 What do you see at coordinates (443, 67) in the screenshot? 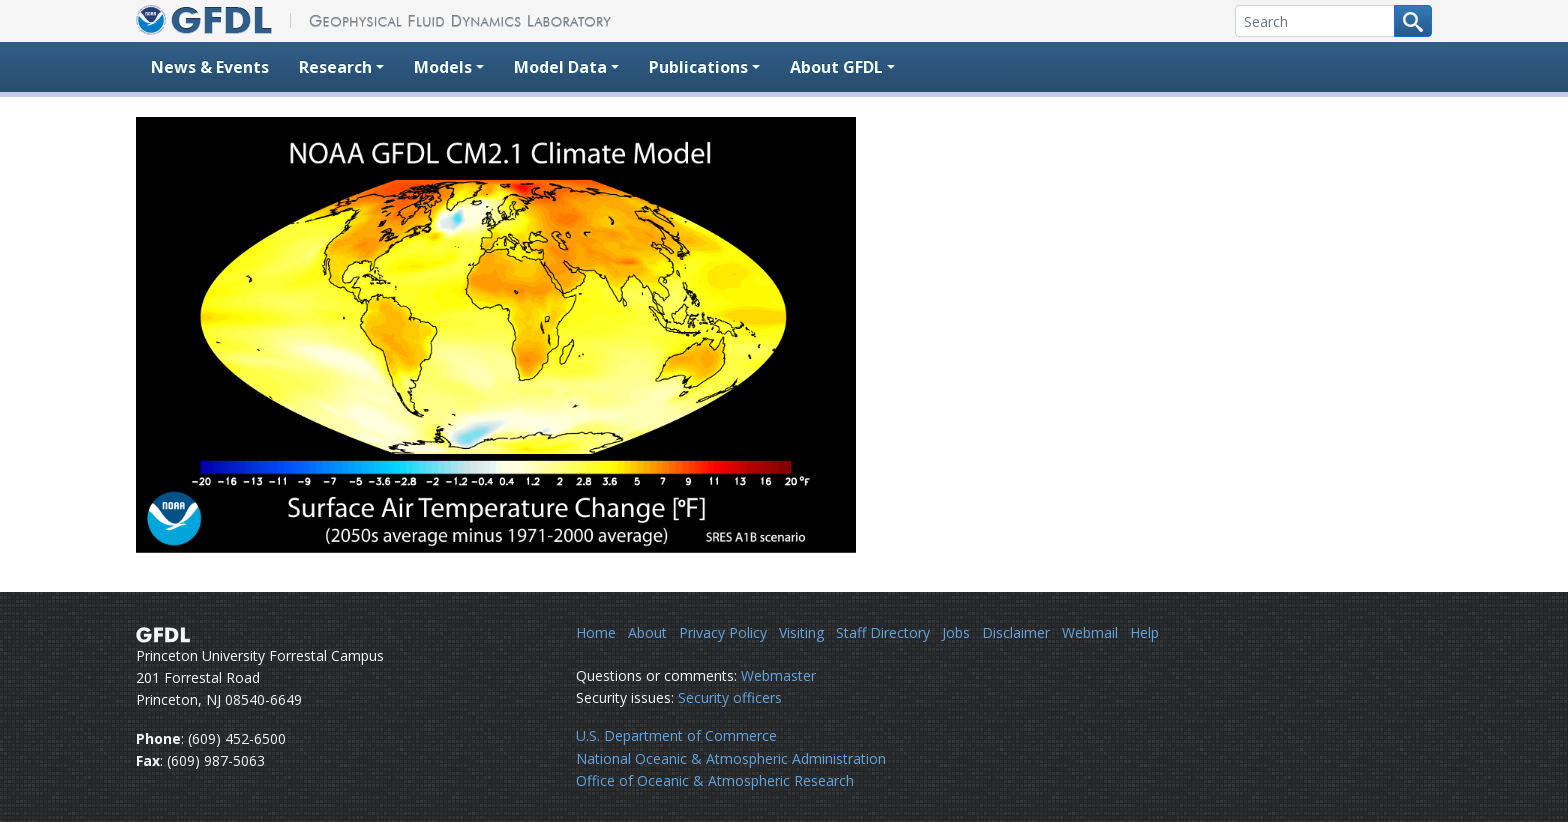
I see `Models [button]` at bounding box center [443, 67].